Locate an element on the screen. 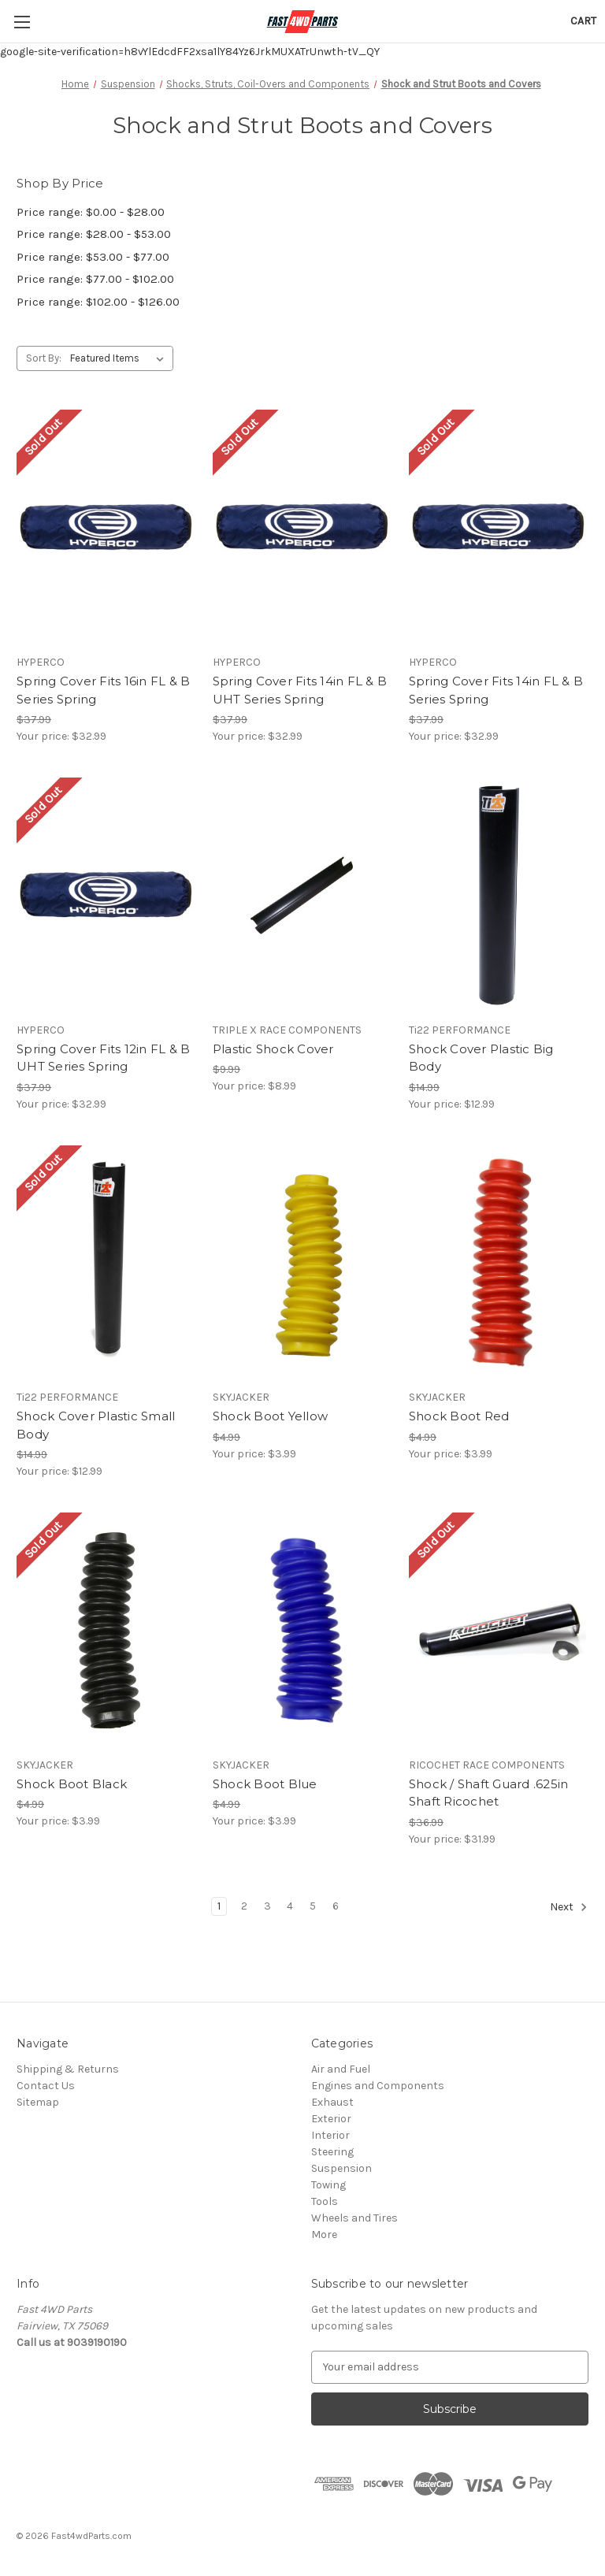 The width and height of the screenshot is (605, 2576). Price range: $53.00 - $77.00 is located at coordinates (93, 257).